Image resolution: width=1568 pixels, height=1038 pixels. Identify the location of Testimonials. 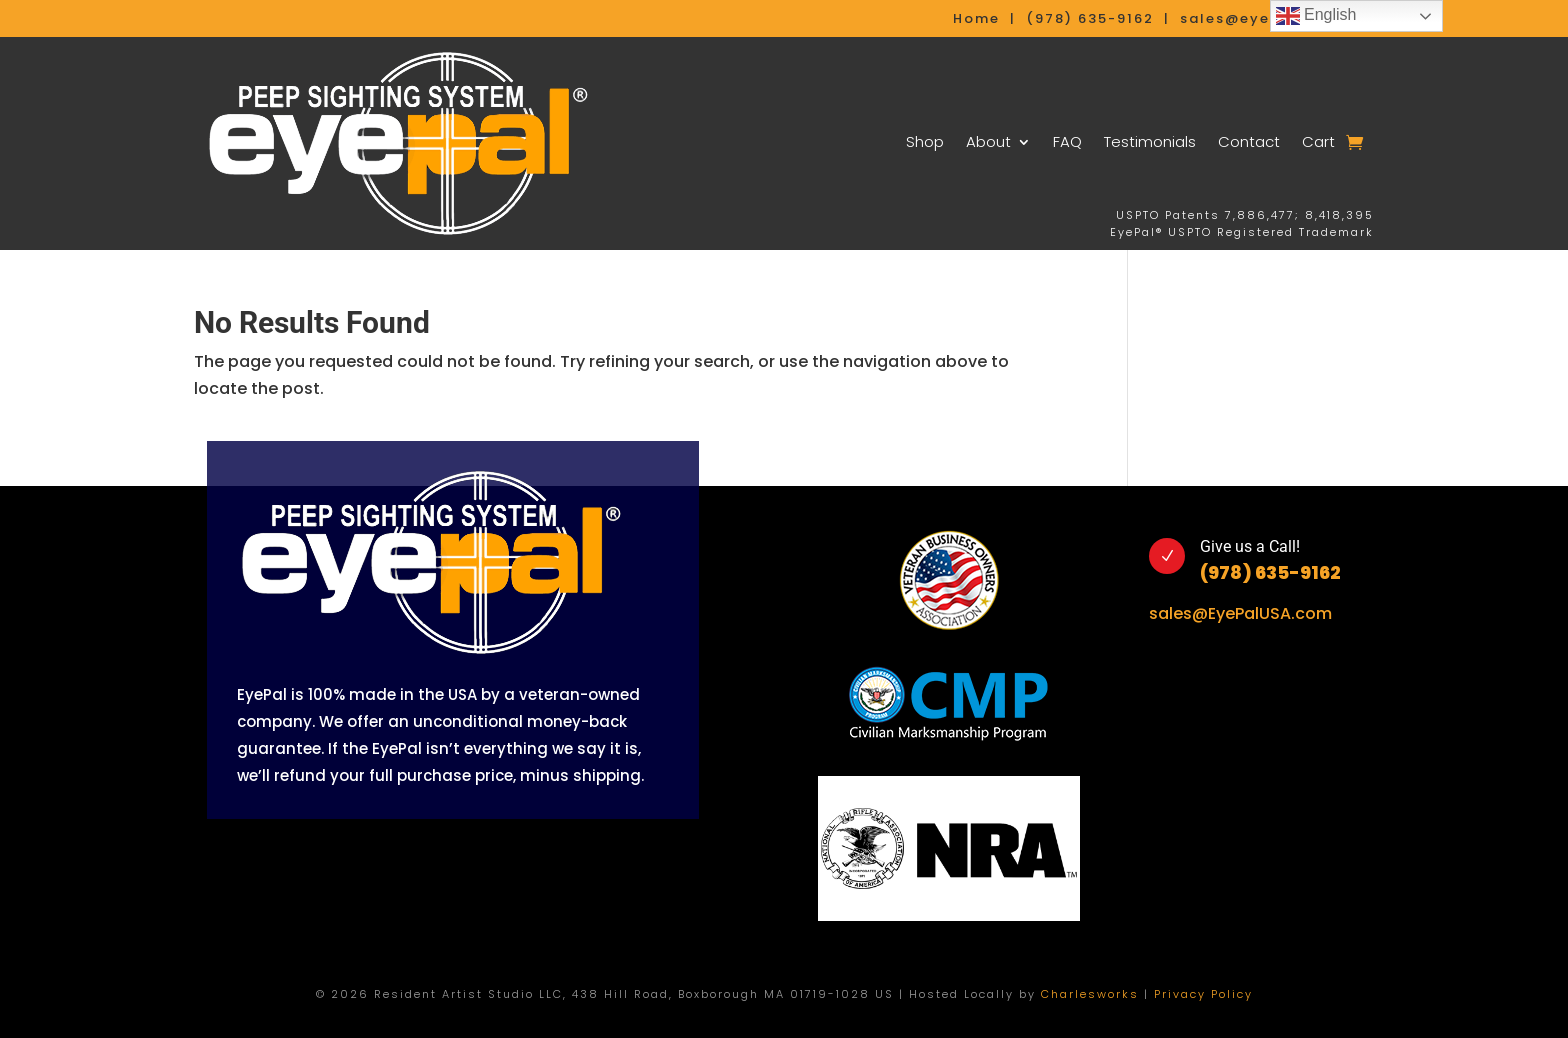
(1150, 141).